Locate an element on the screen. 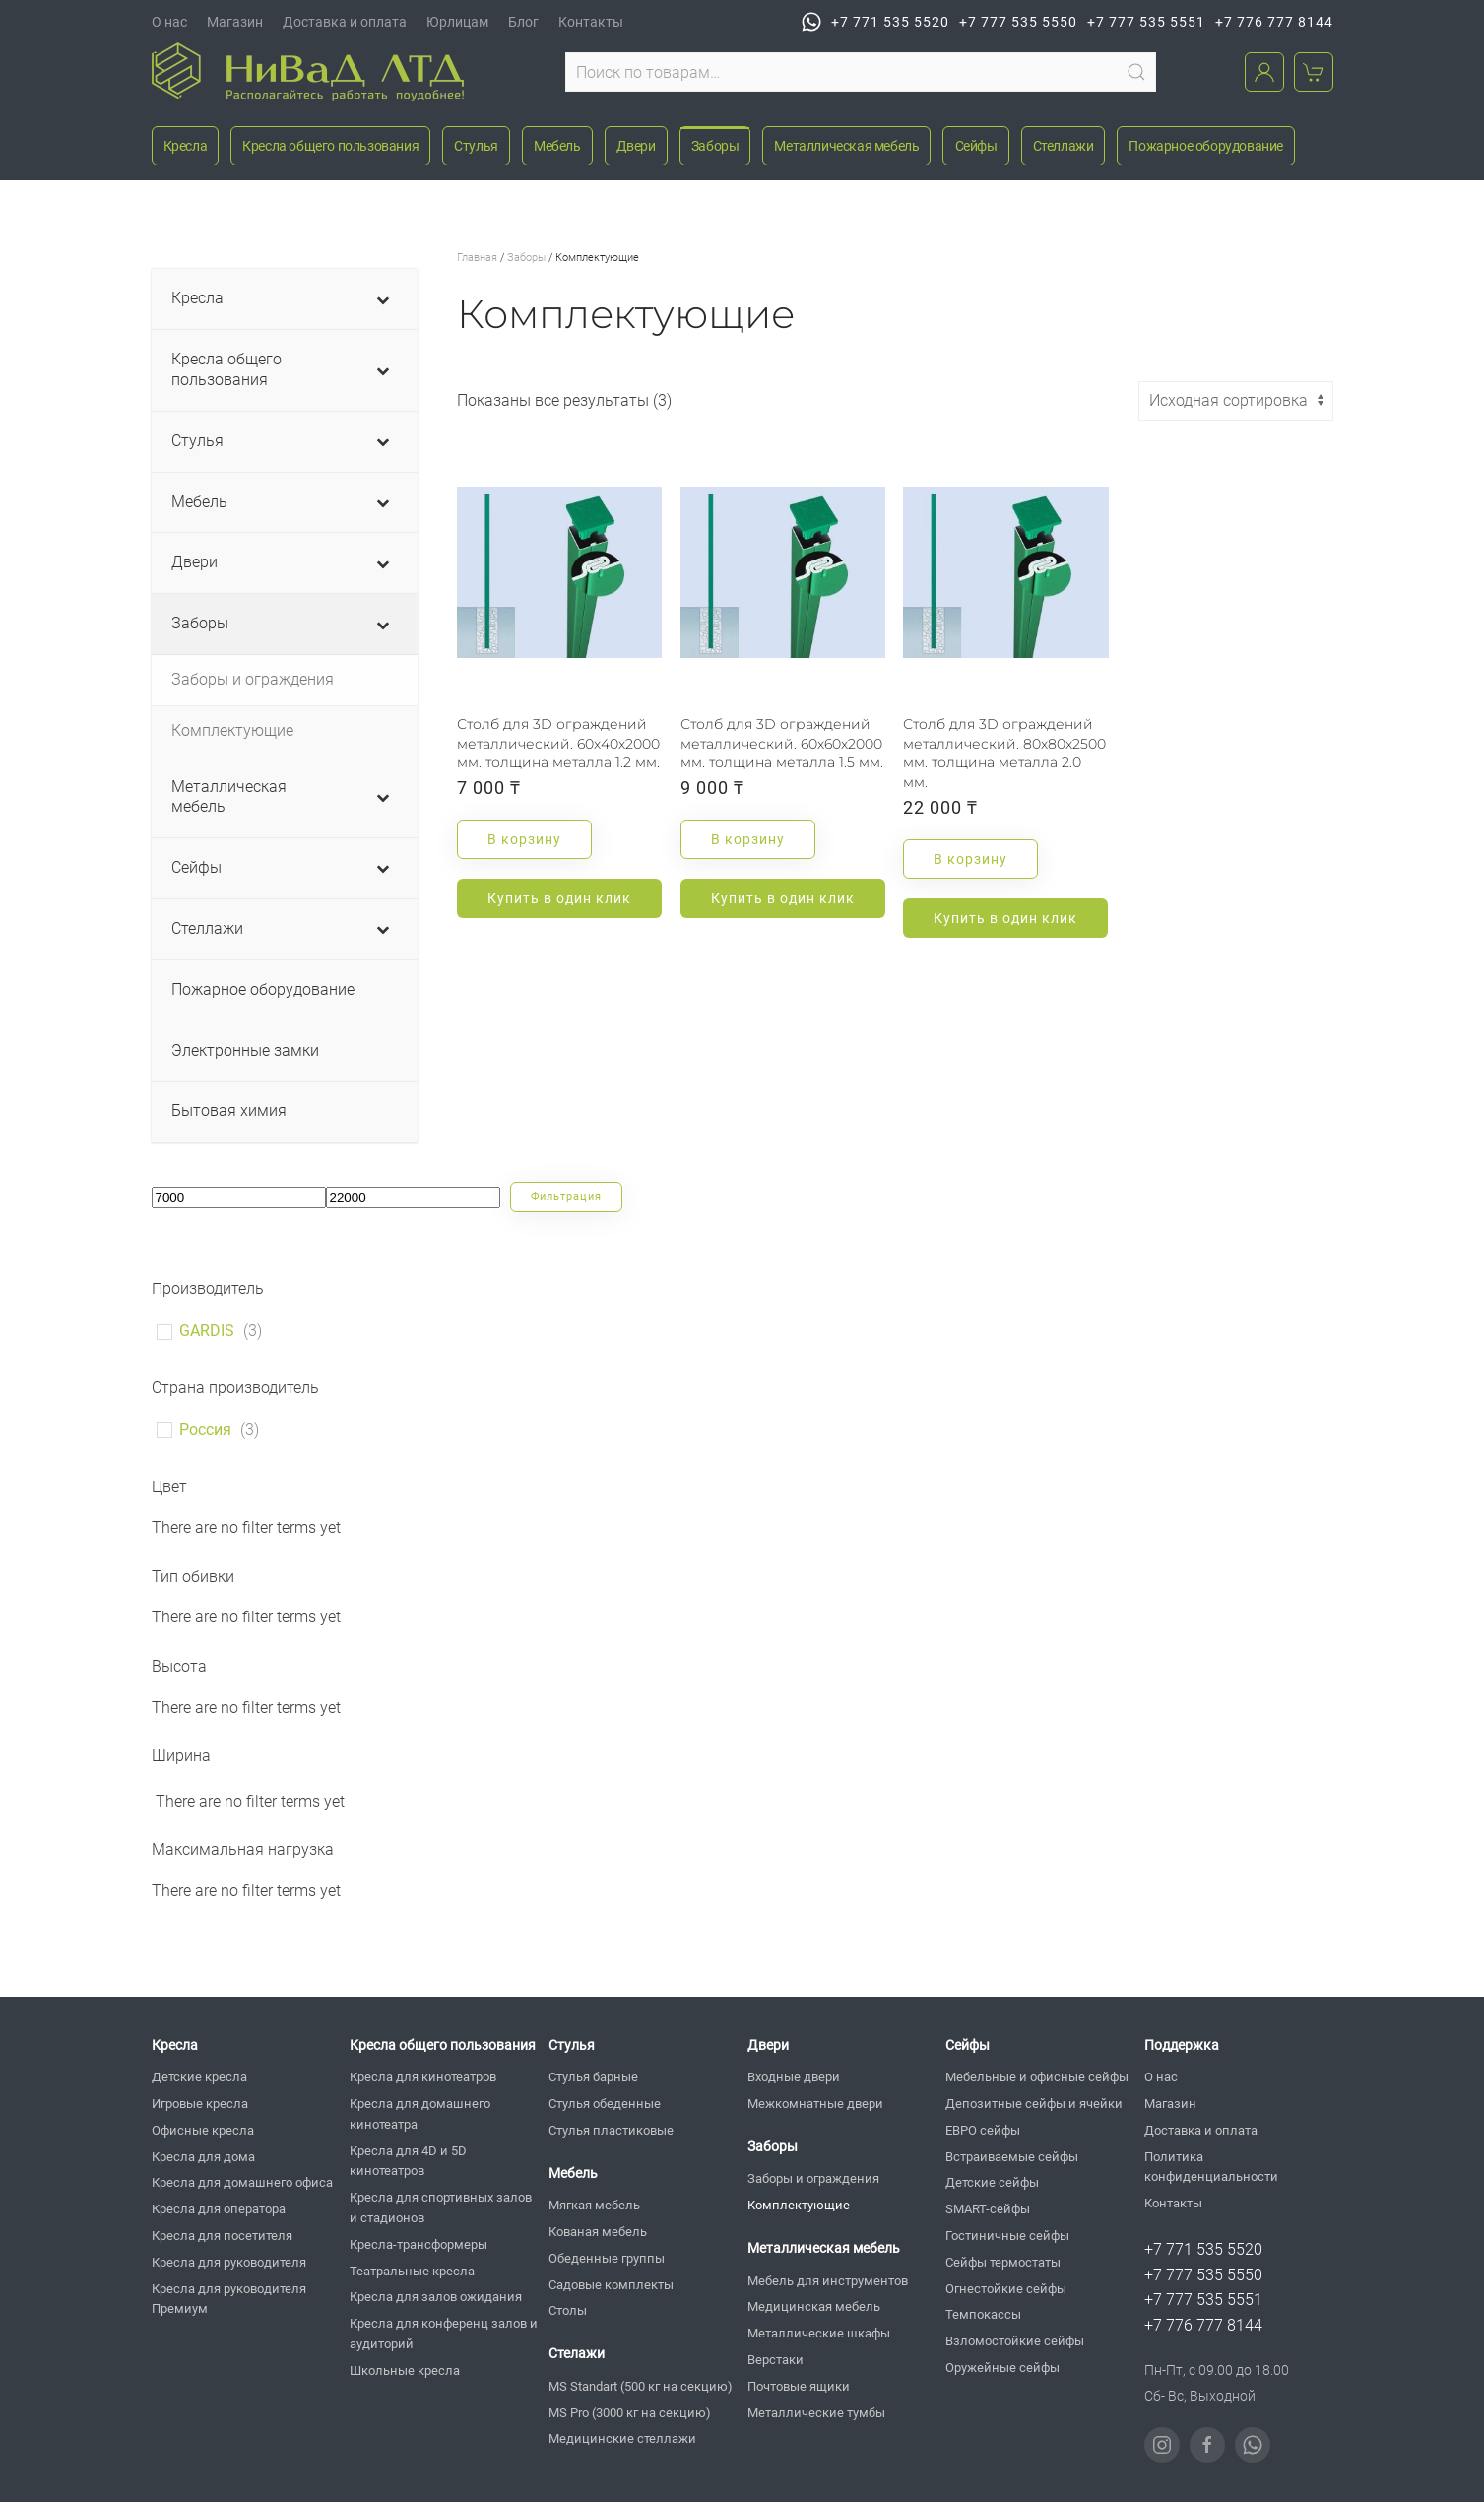 The width and height of the screenshot is (1484, 2502). GARDIS is located at coordinates (206, 1330).